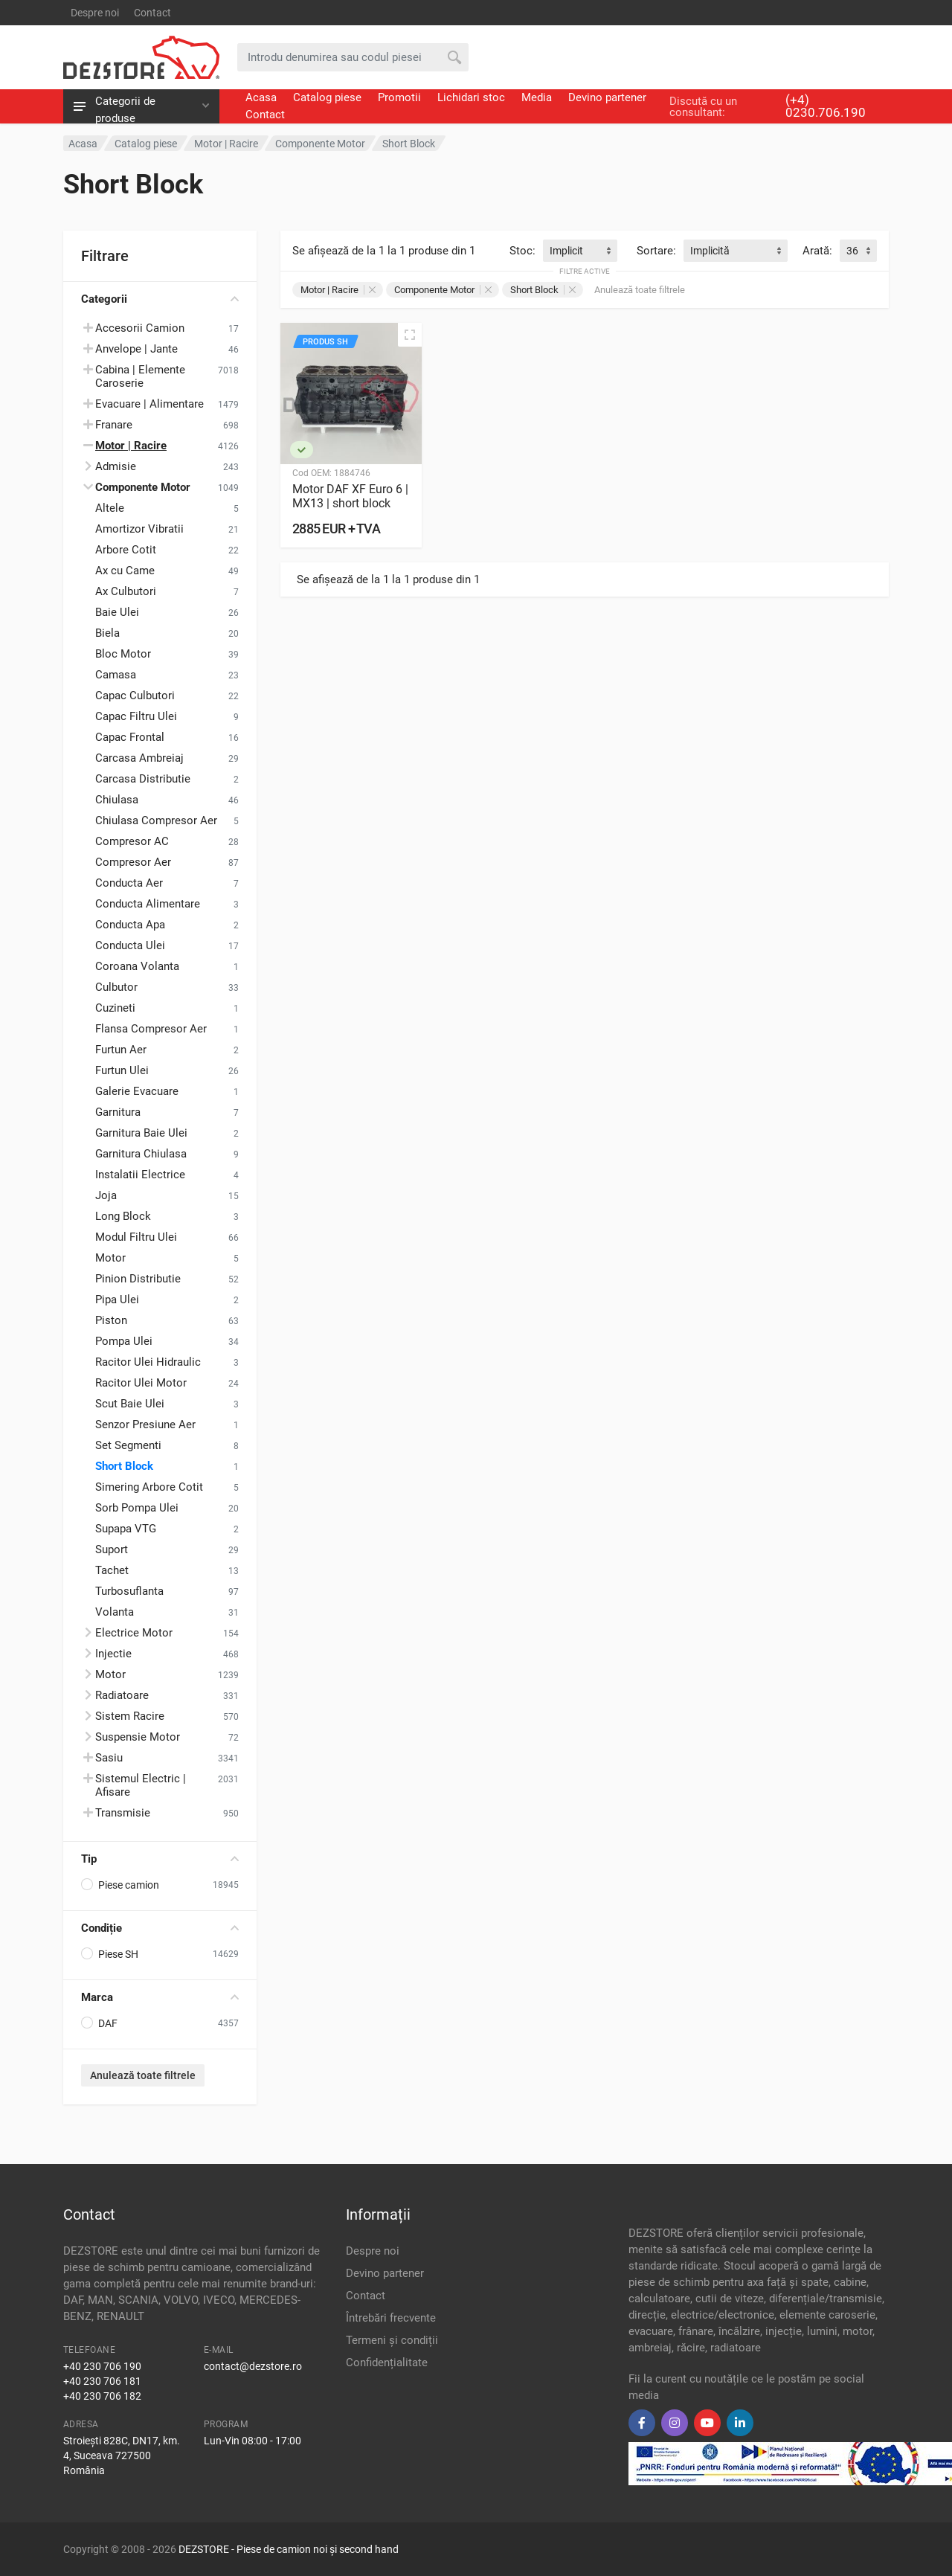 Image resolution: width=952 pixels, height=2576 pixels. What do you see at coordinates (136, 1237) in the screenshot?
I see `Modul Filtru Ulei` at bounding box center [136, 1237].